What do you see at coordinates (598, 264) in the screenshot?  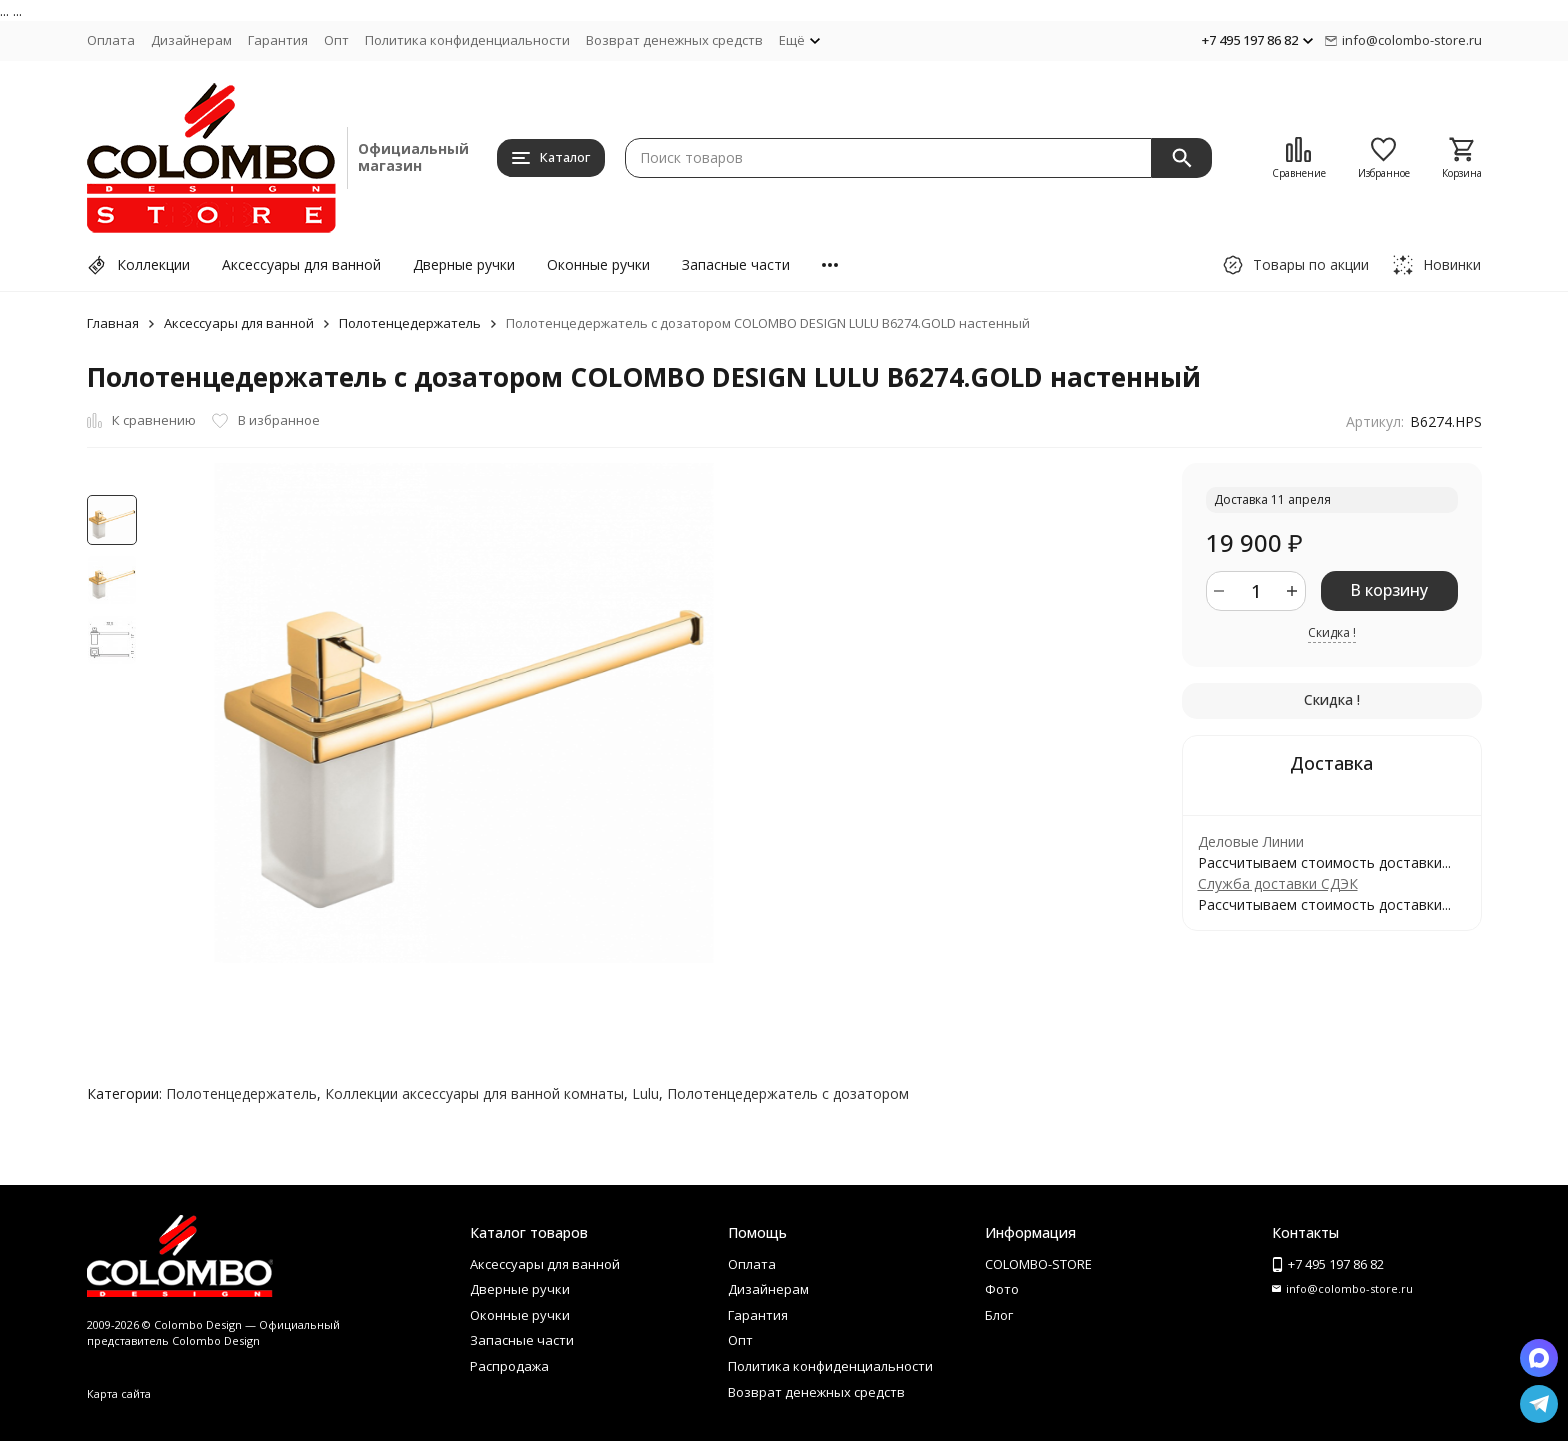 I see `Оконные ручки` at bounding box center [598, 264].